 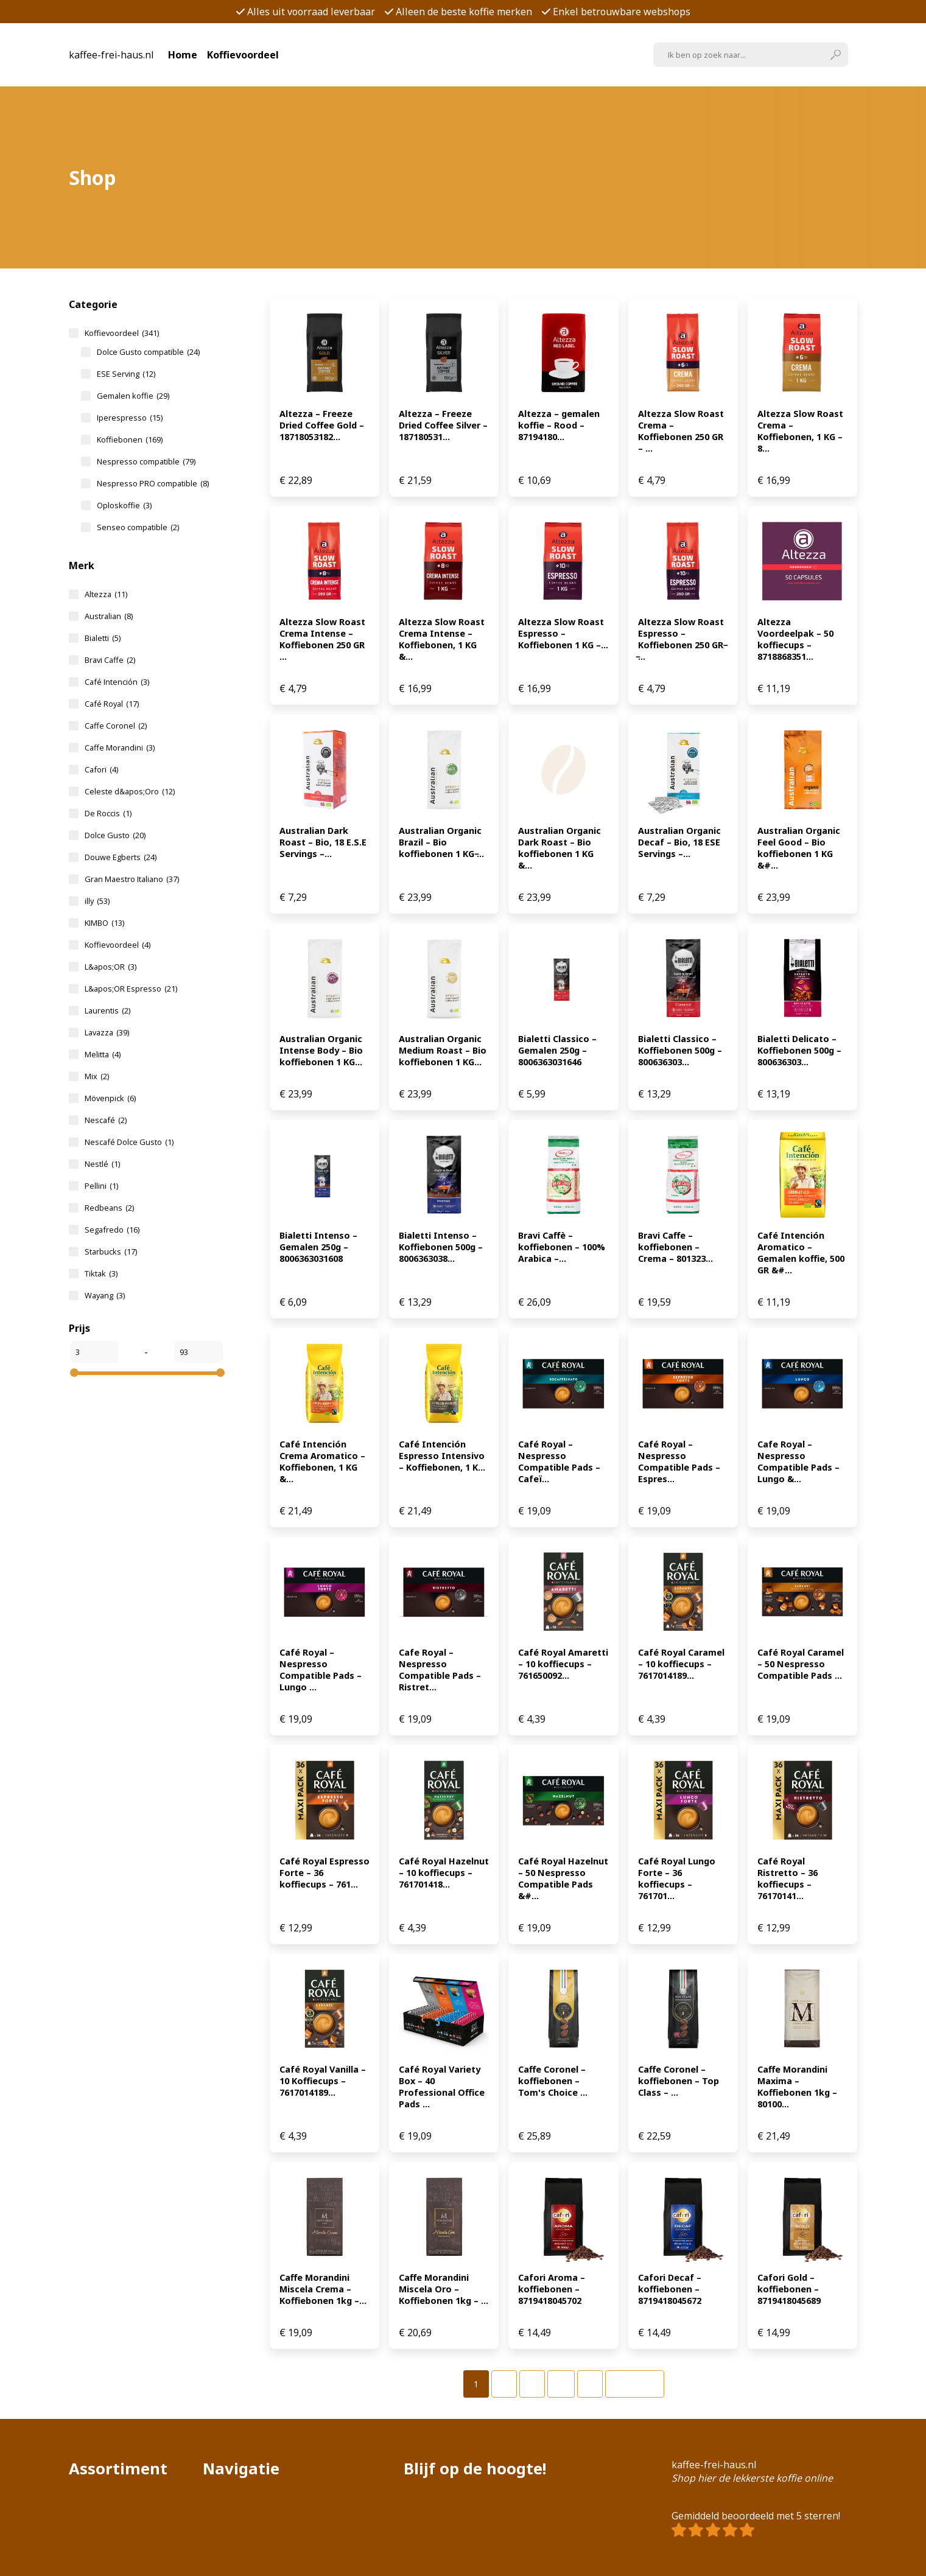 What do you see at coordinates (108, 813) in the screenshot?
I see `De Roccis` at bounding box center [108, 813].